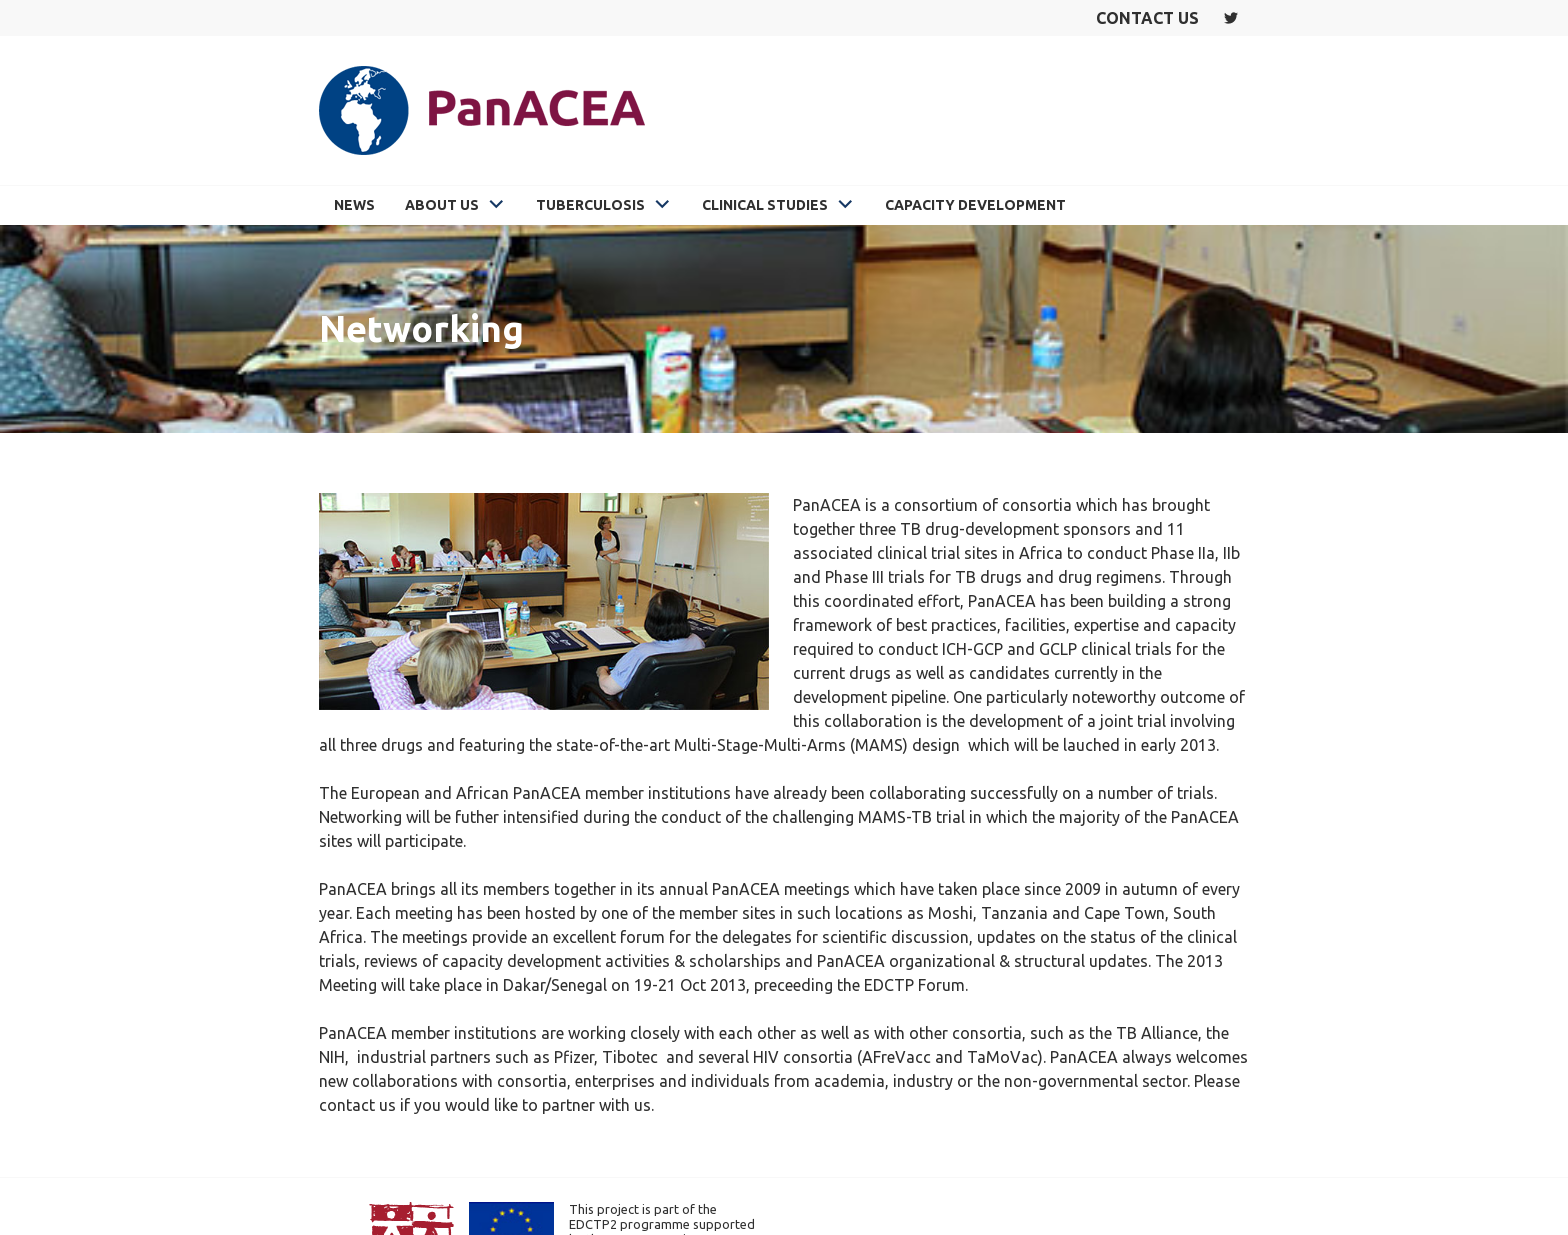 This screenshot has width=1568, height=1235. Describe the element at coordinates (442, 205) in the screenshot. I see `About Us` at that location.